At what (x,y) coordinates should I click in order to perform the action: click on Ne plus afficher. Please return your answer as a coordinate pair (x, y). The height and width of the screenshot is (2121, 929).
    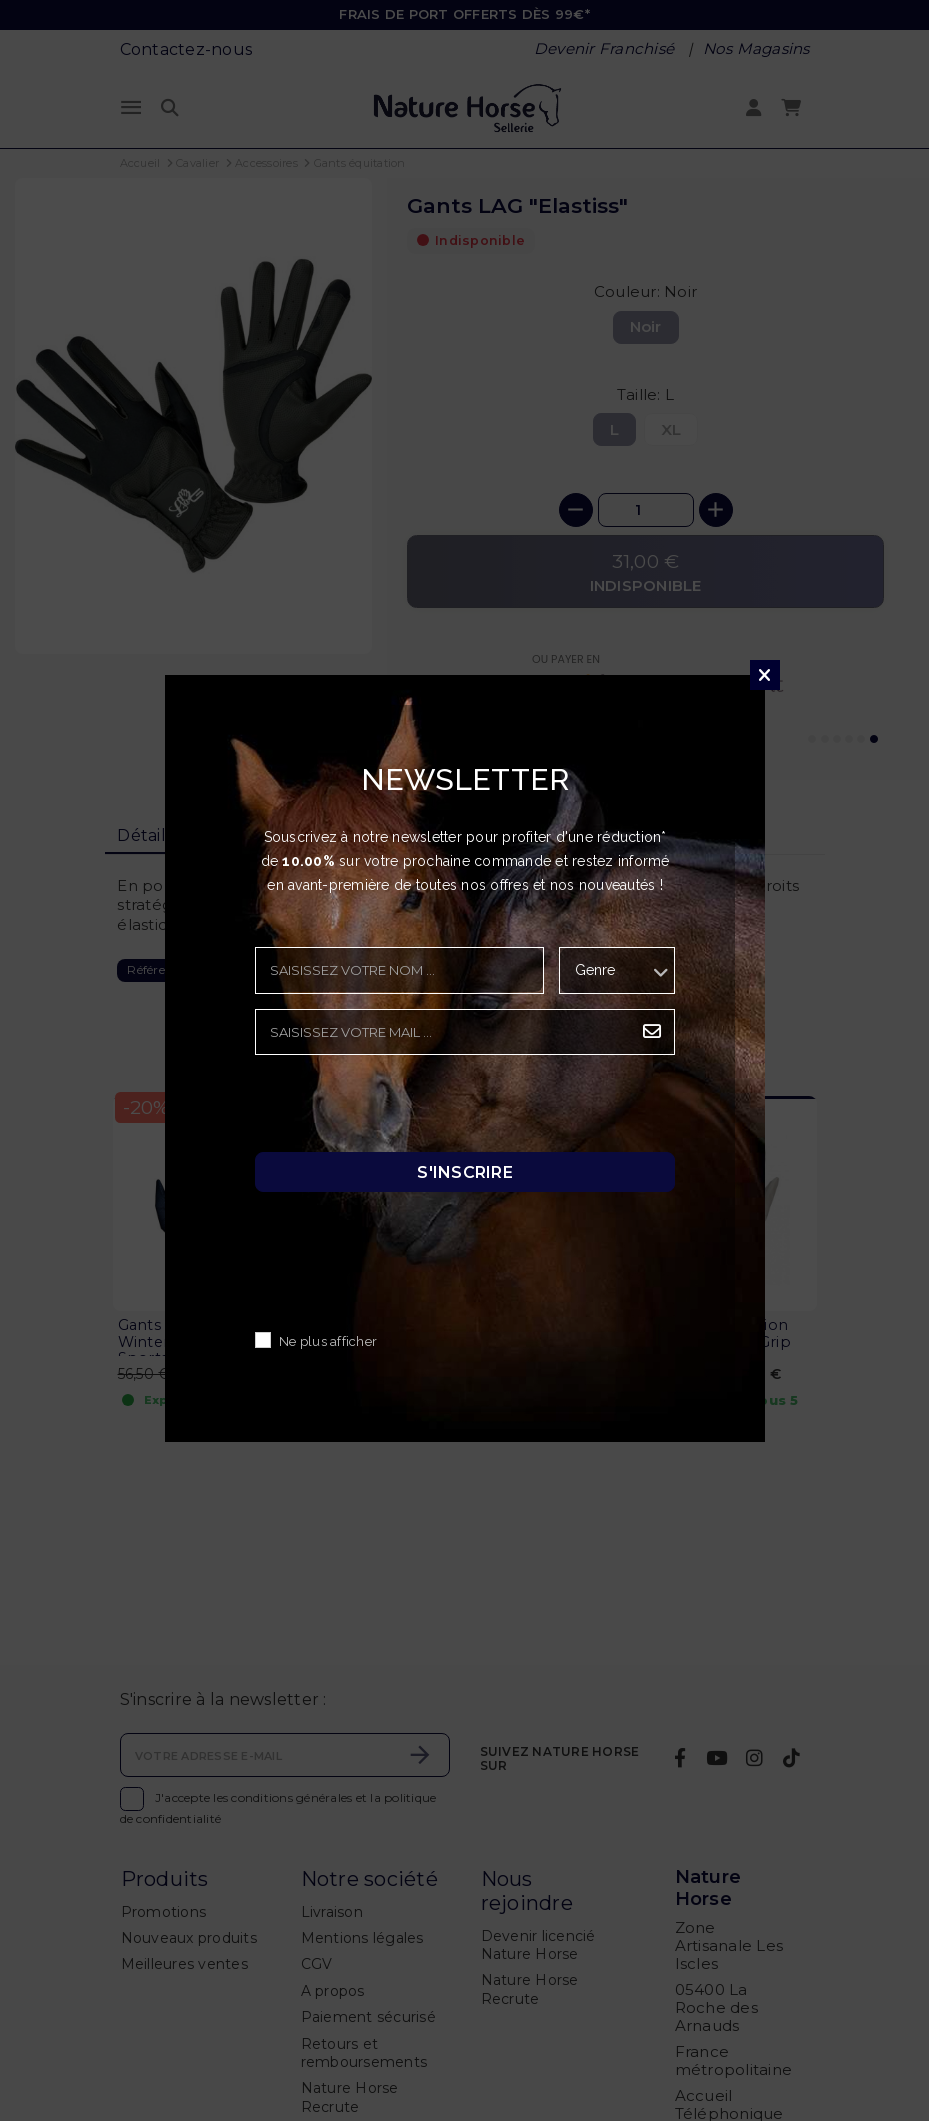
    Looking at the image, I should click on (328, 1341).